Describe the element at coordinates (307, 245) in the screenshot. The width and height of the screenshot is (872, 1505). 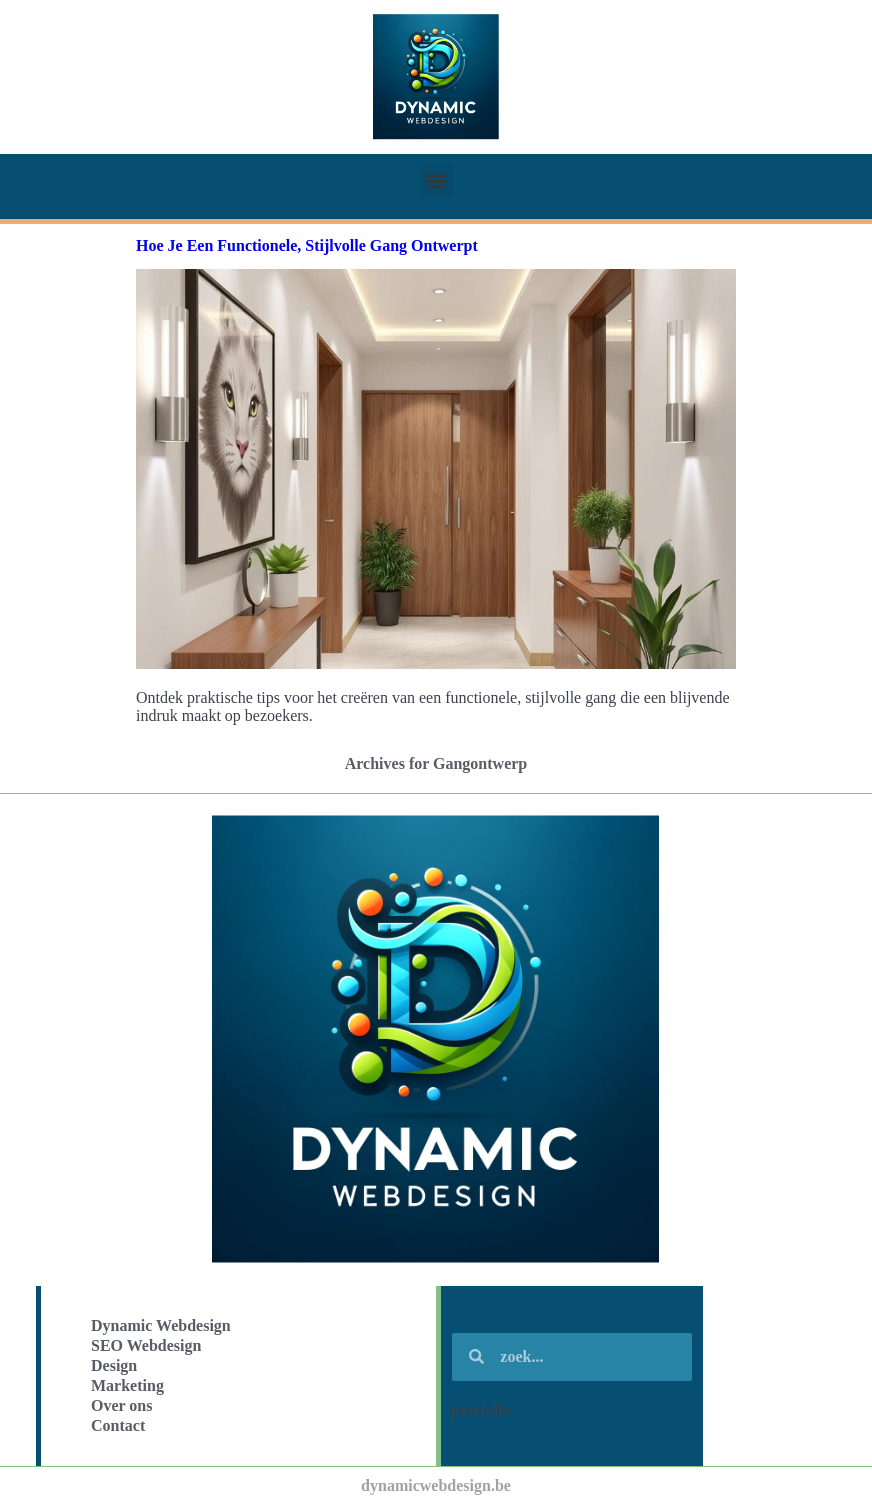
I see `Hoe Je Een Functionele, Stijlvolle Gang Ontwerpt` at that location.